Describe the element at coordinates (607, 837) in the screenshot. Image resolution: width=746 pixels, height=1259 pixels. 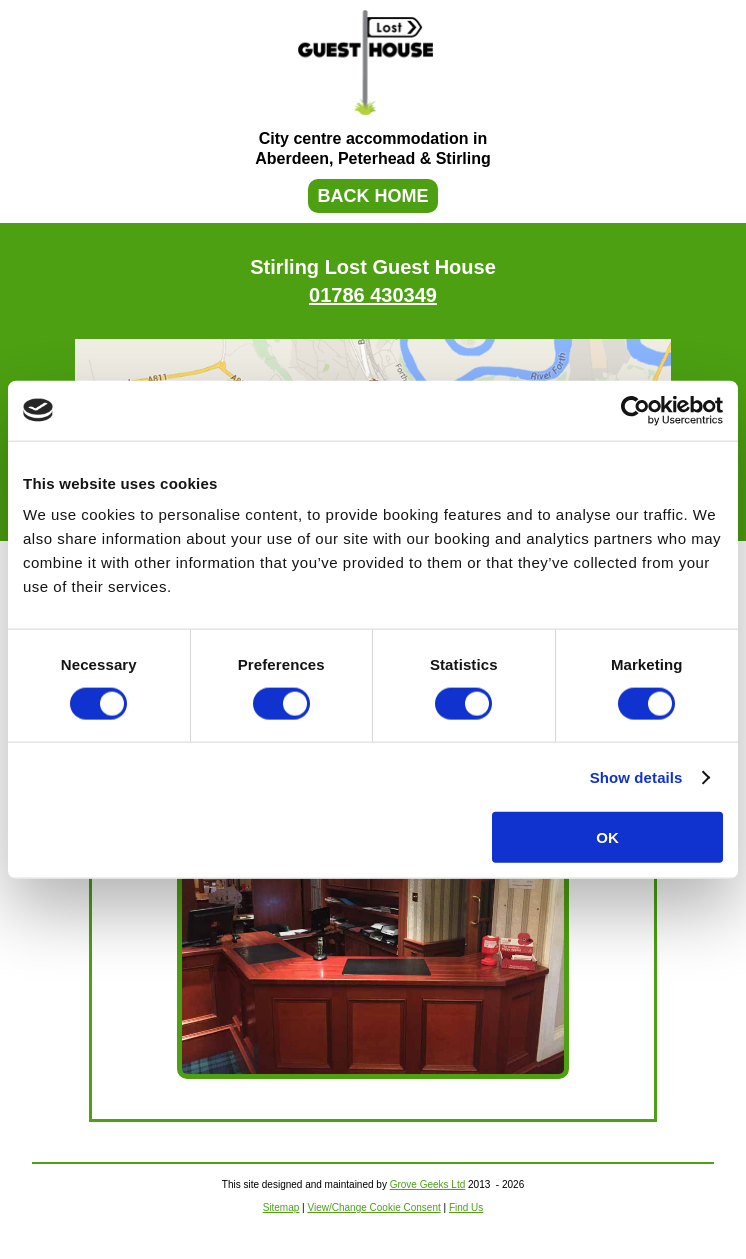
I see `OK` at that location.